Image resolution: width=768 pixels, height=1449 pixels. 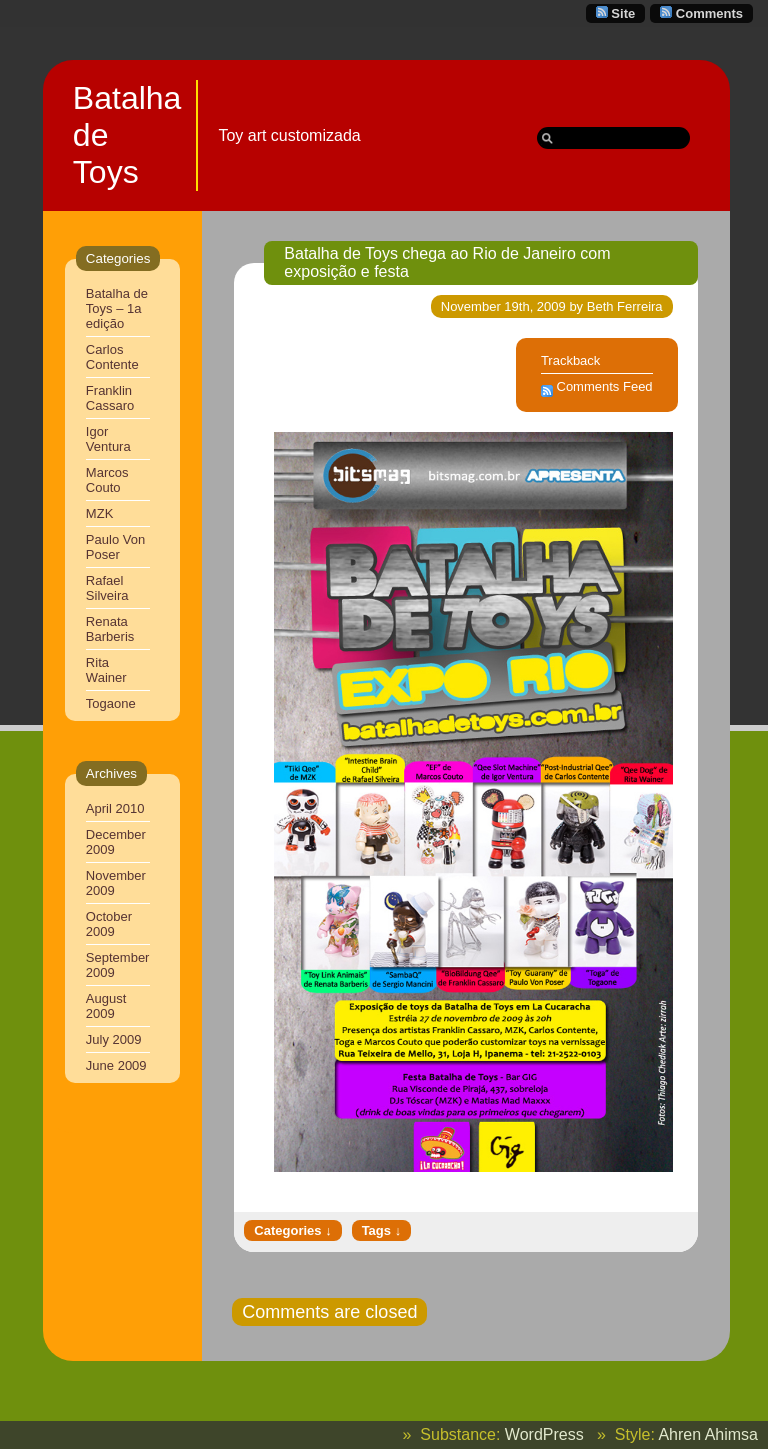 What do you see at coordinates (110, 398) in the screenshot?
I see `Franklin Cassaro` at bounding box center [110, 398].